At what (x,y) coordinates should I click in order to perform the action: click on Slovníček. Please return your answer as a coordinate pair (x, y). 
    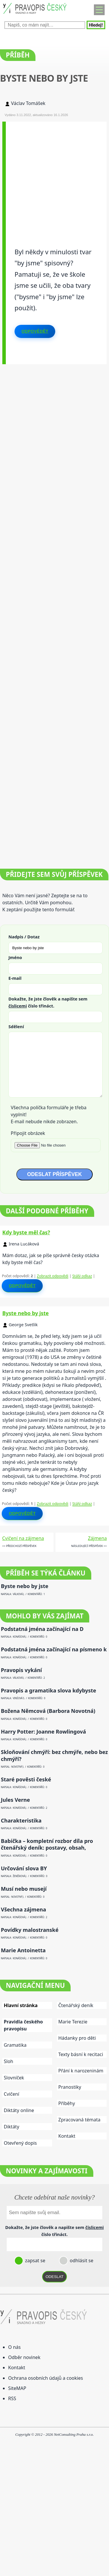
    Looking at the image, I should click on (14, 2077).